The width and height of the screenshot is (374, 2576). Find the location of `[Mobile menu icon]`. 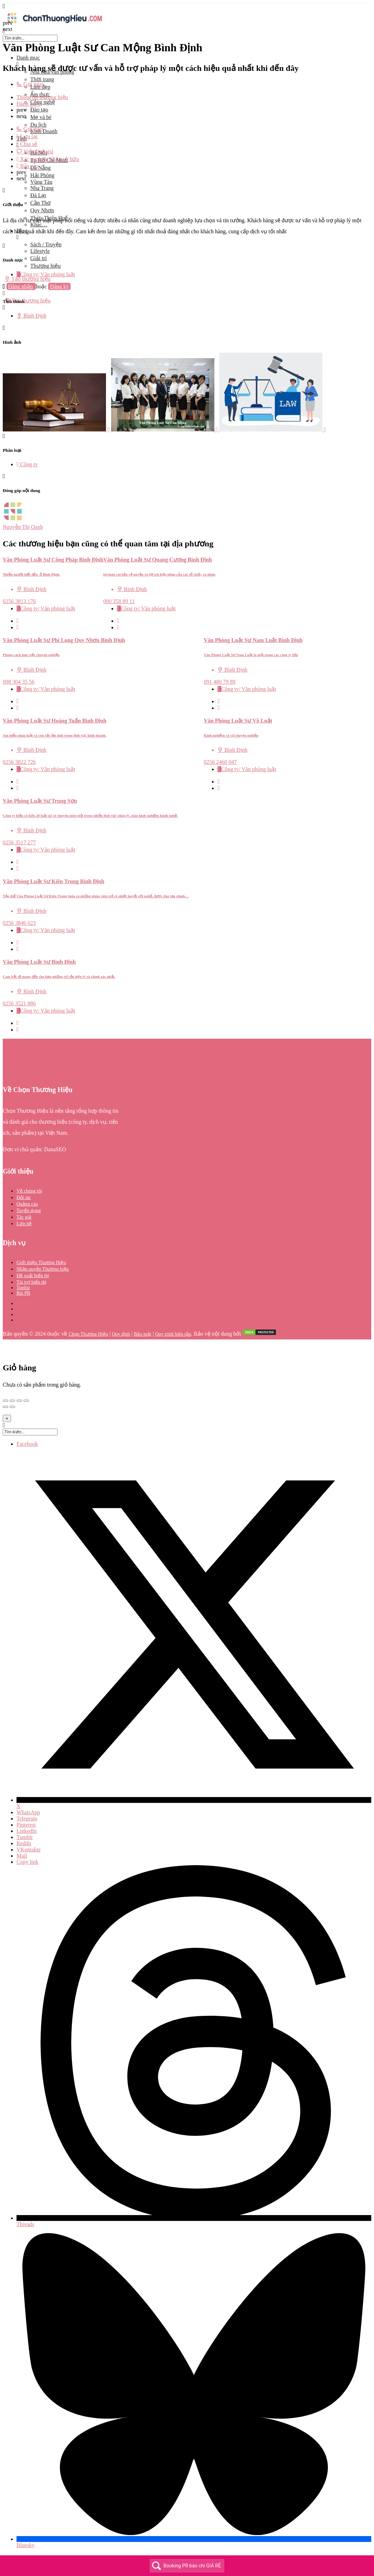

[Mobile menu icon] is located at coordinates (187, 6).